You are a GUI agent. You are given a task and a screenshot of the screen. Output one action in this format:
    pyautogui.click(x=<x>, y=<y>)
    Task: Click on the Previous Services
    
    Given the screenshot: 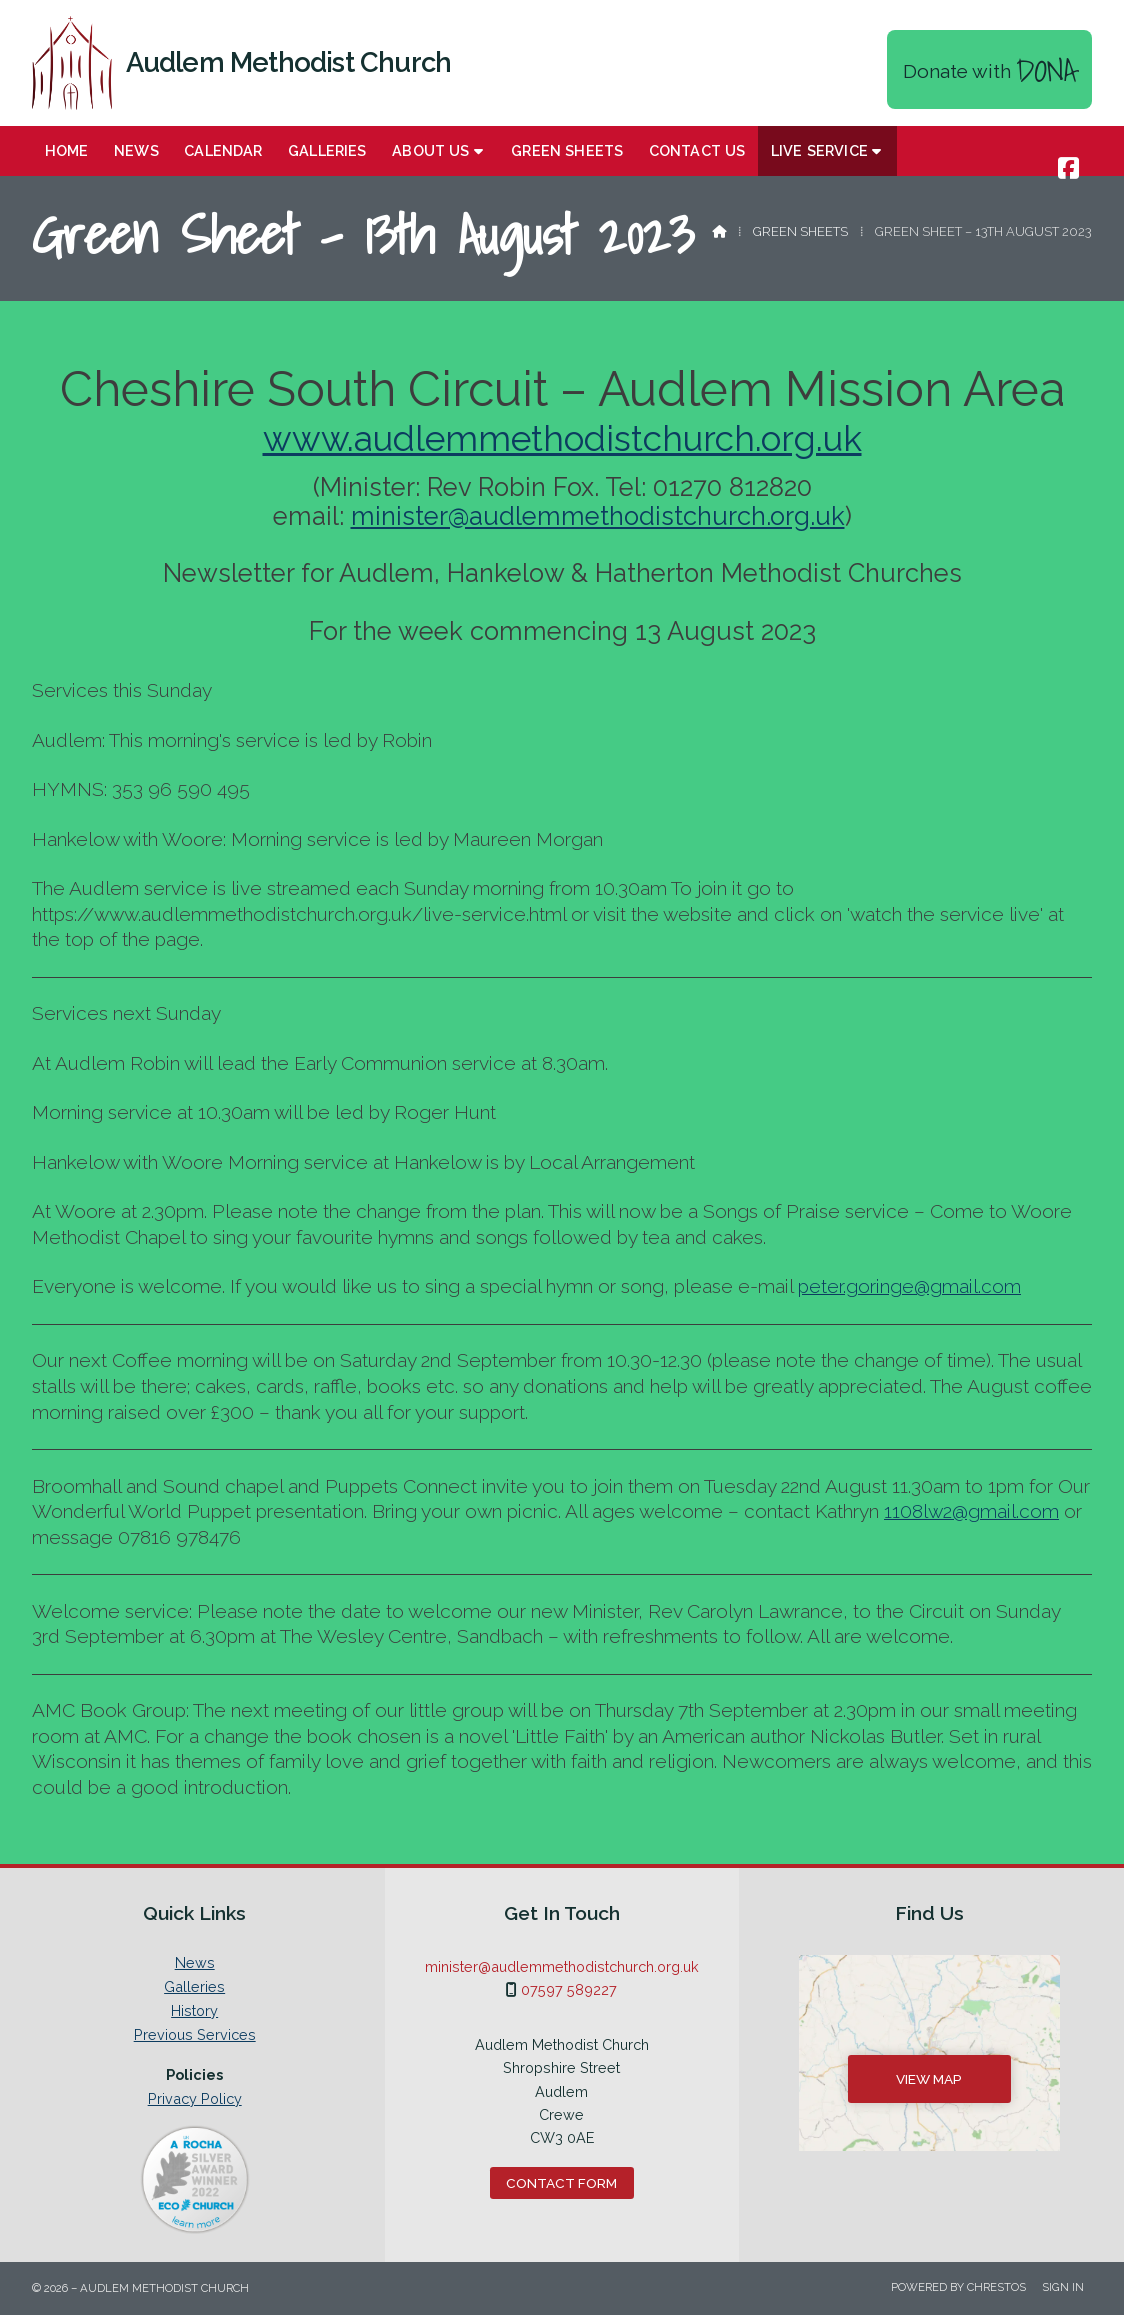 What is the action you would take?
    pyautogui.click(x=195, y=2035)
    